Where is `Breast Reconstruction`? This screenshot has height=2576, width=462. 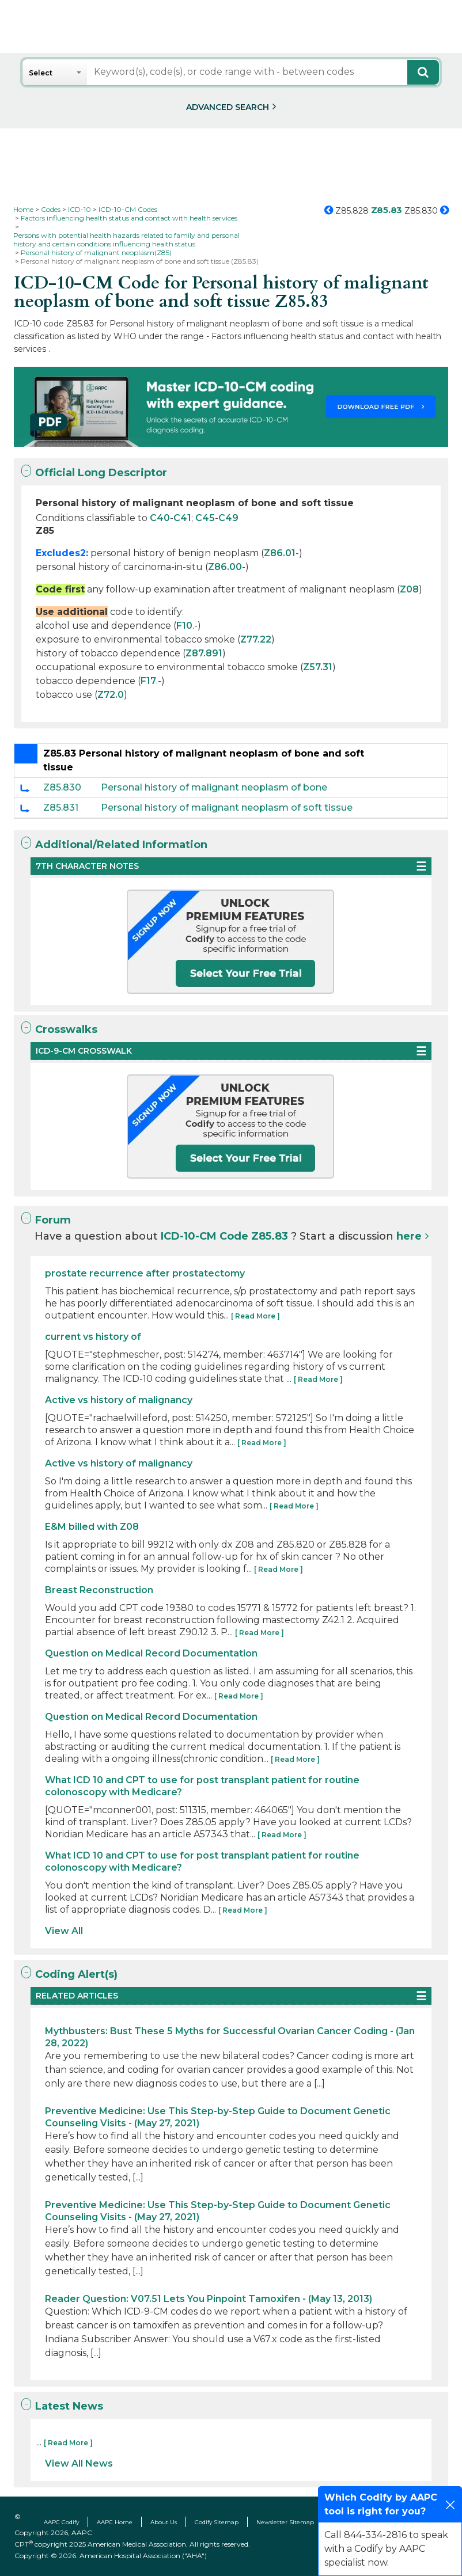 Breast Reconstruction is located at coordinates (99, 1590).